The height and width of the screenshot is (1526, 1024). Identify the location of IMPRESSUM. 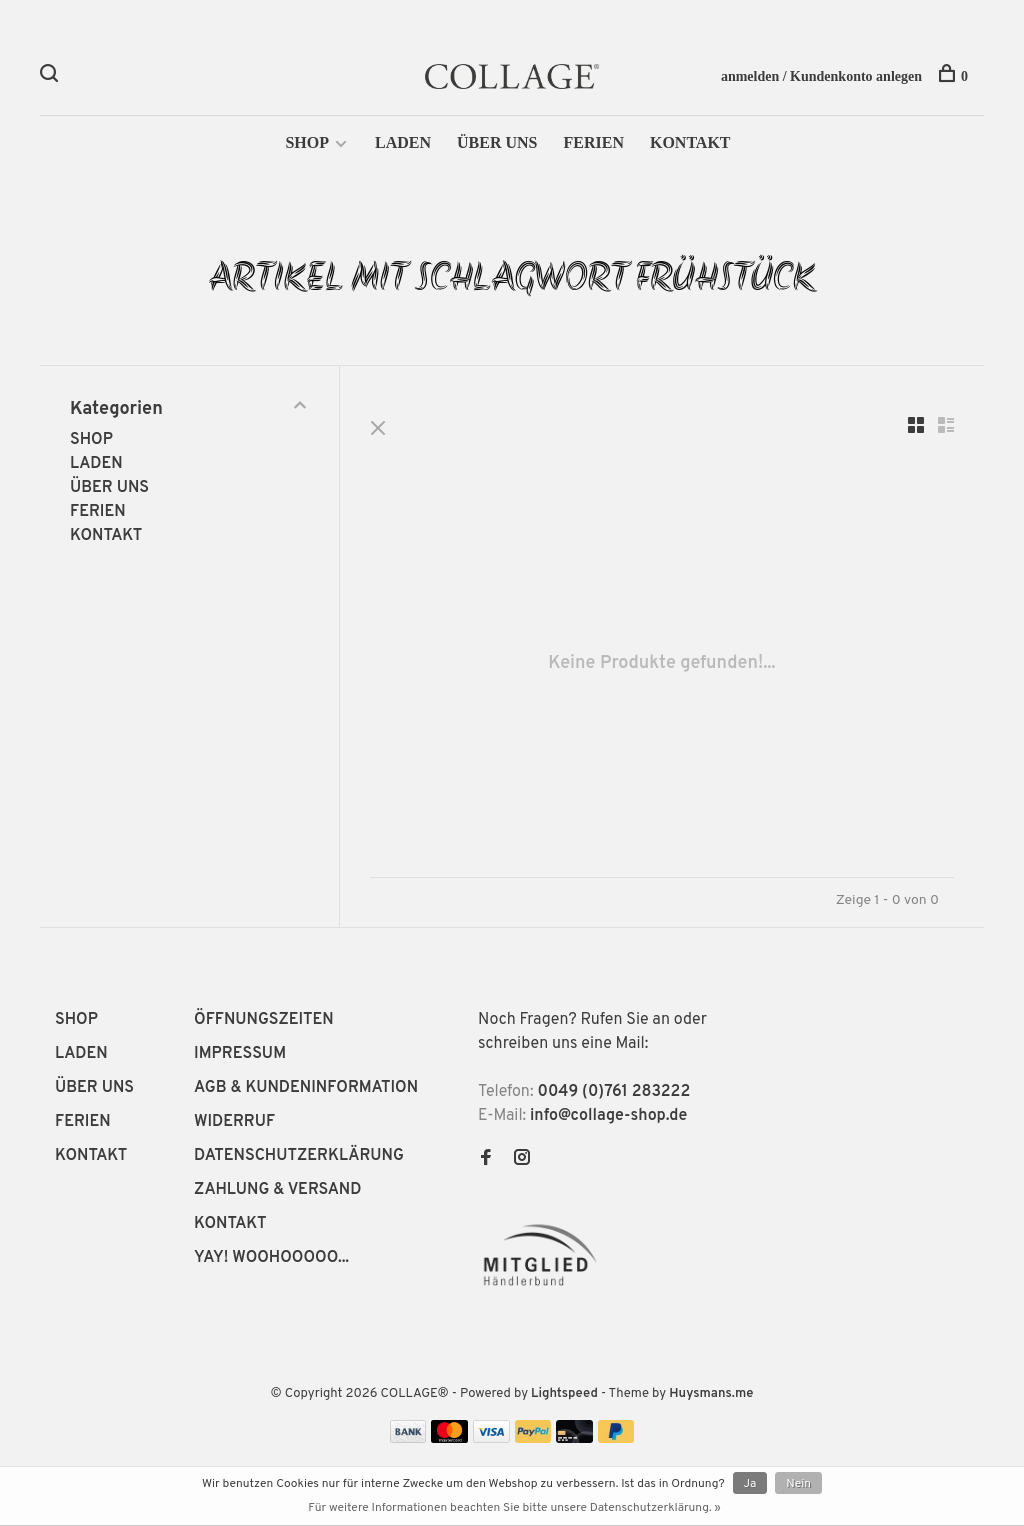
(240, 1054).